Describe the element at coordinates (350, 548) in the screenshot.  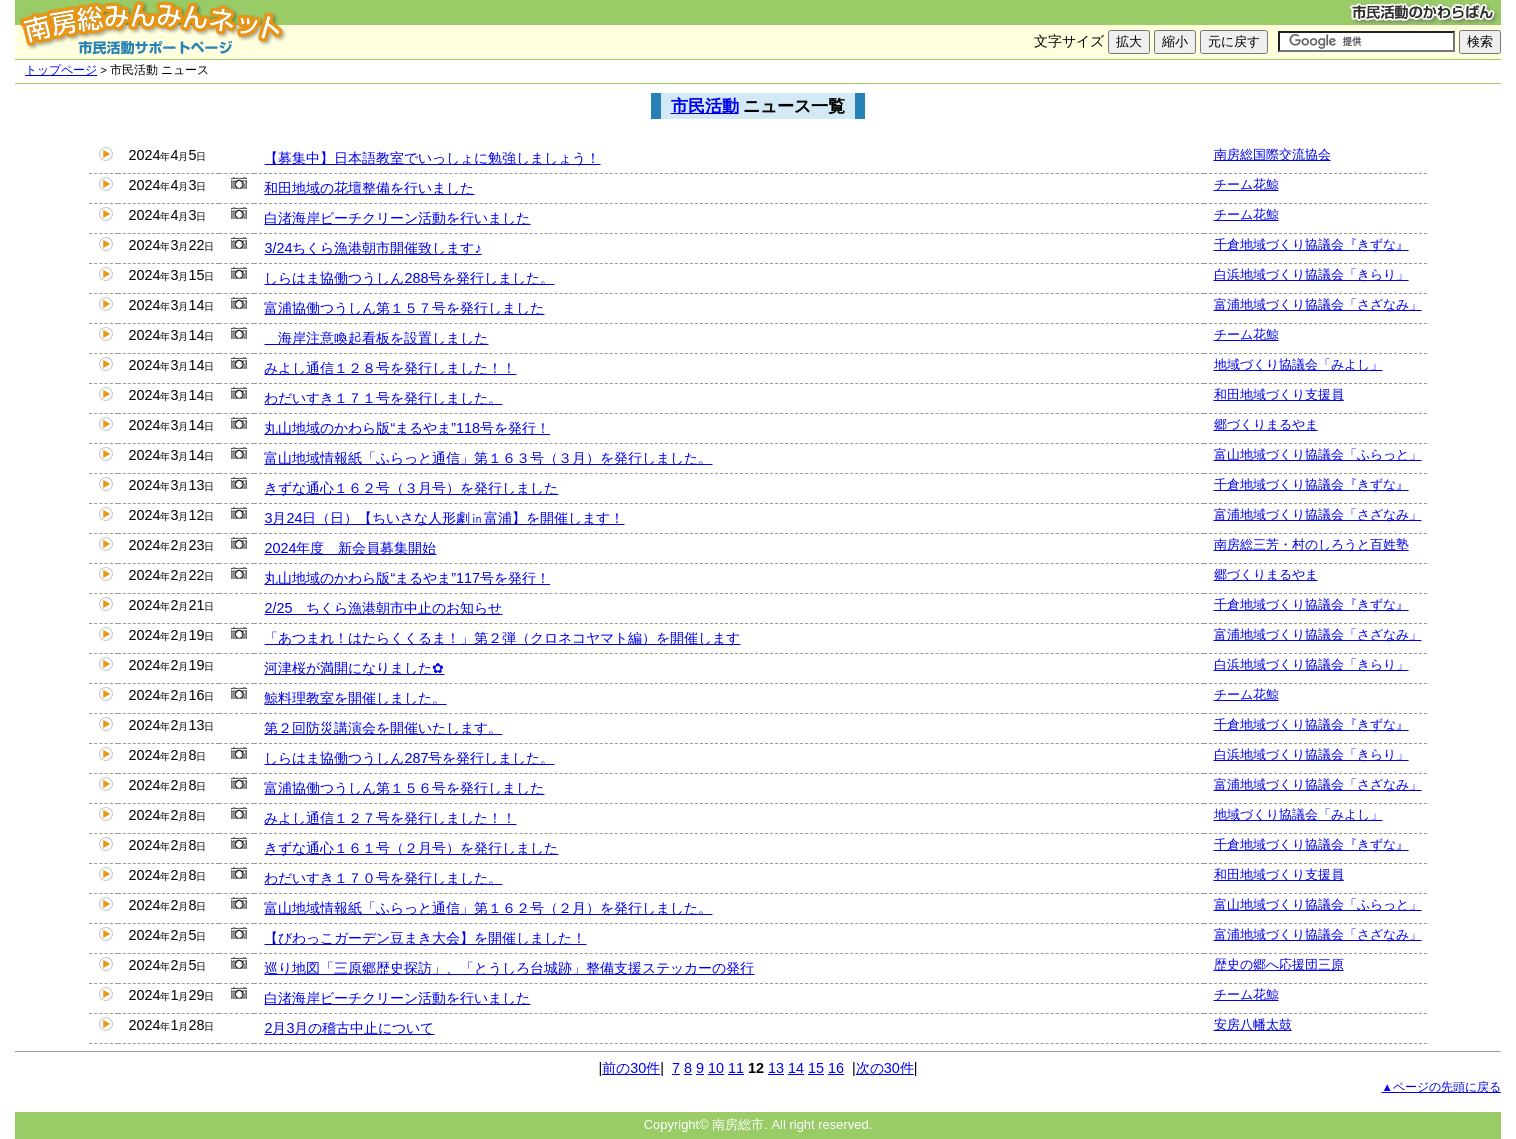
I see `2024年度 新会員募集開始` at that location.